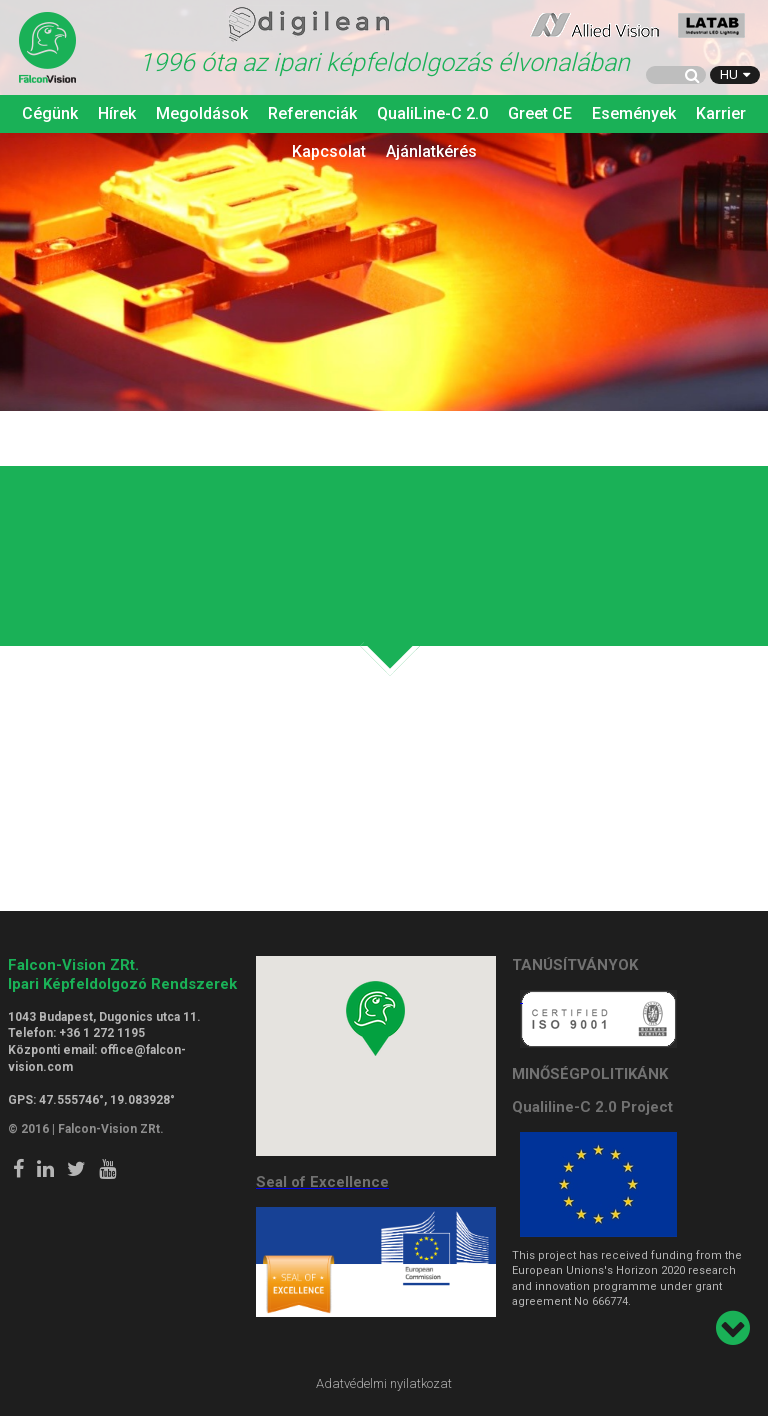 The width and height of the screenshot is (768, 1416). What do you see at coordinates (312, 113) in the screenshot?
I see `Referenciák` at bounding box center [312, 113].